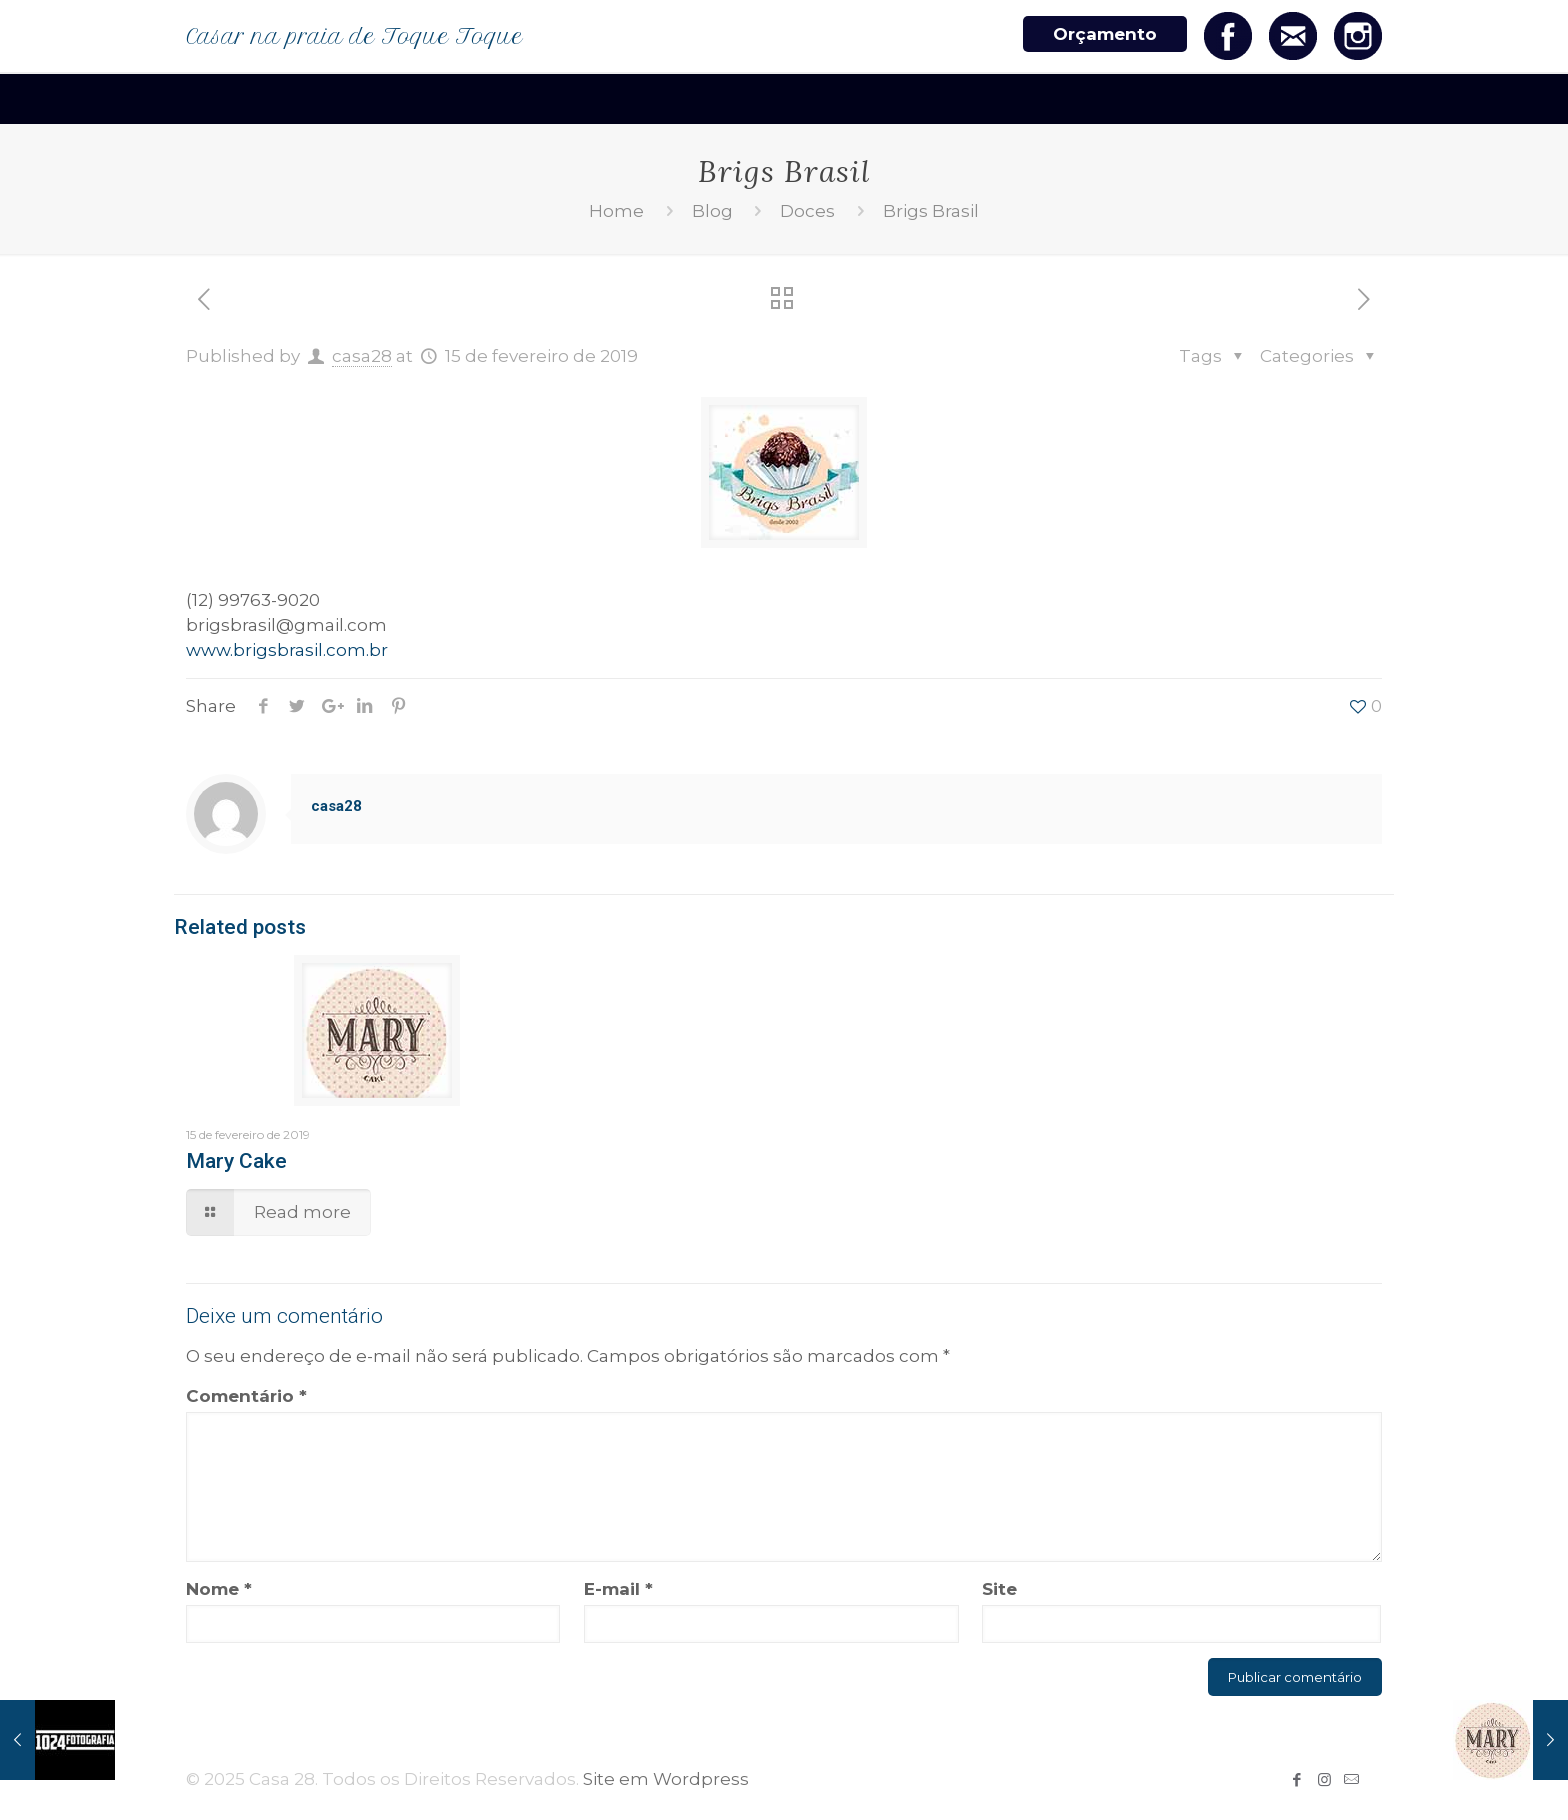 The height and width of the screenshot is (1820, 1568). Describe the element at coordinates (618, 1589) in the screenshot. I see `E-mail` at that location.